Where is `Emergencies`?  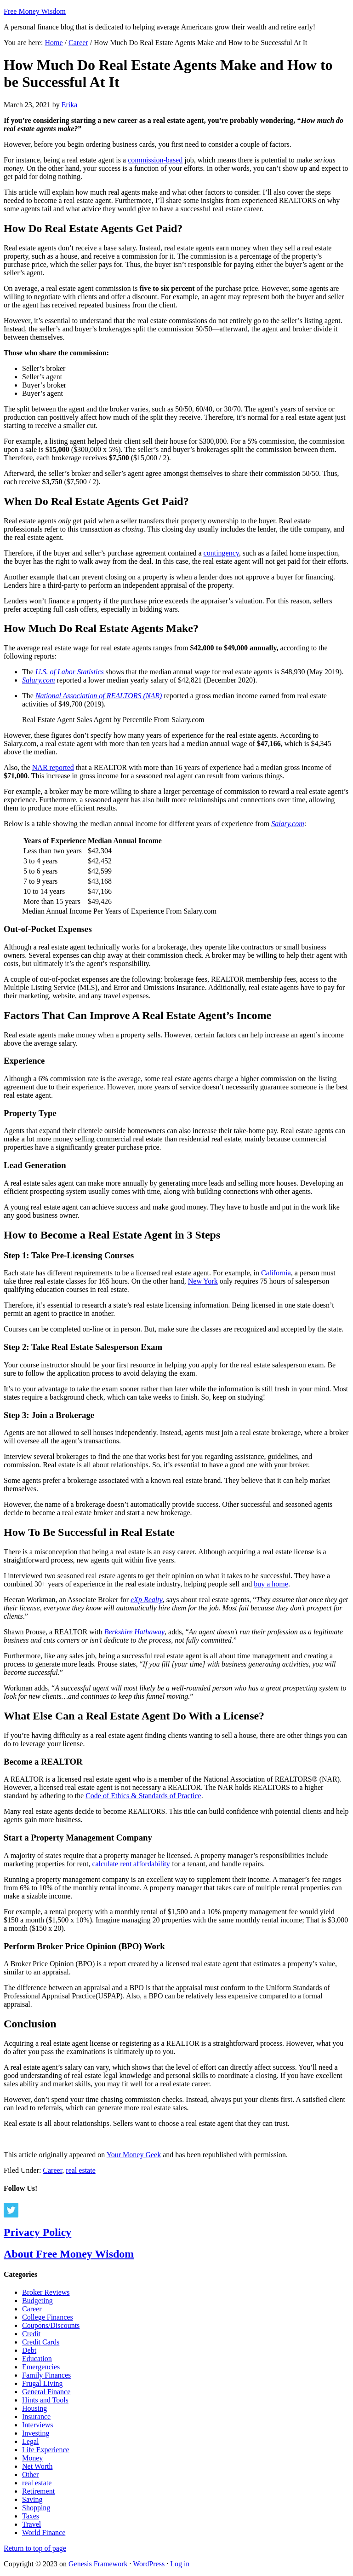 Emergencies is located at coordinates (41, 2367).